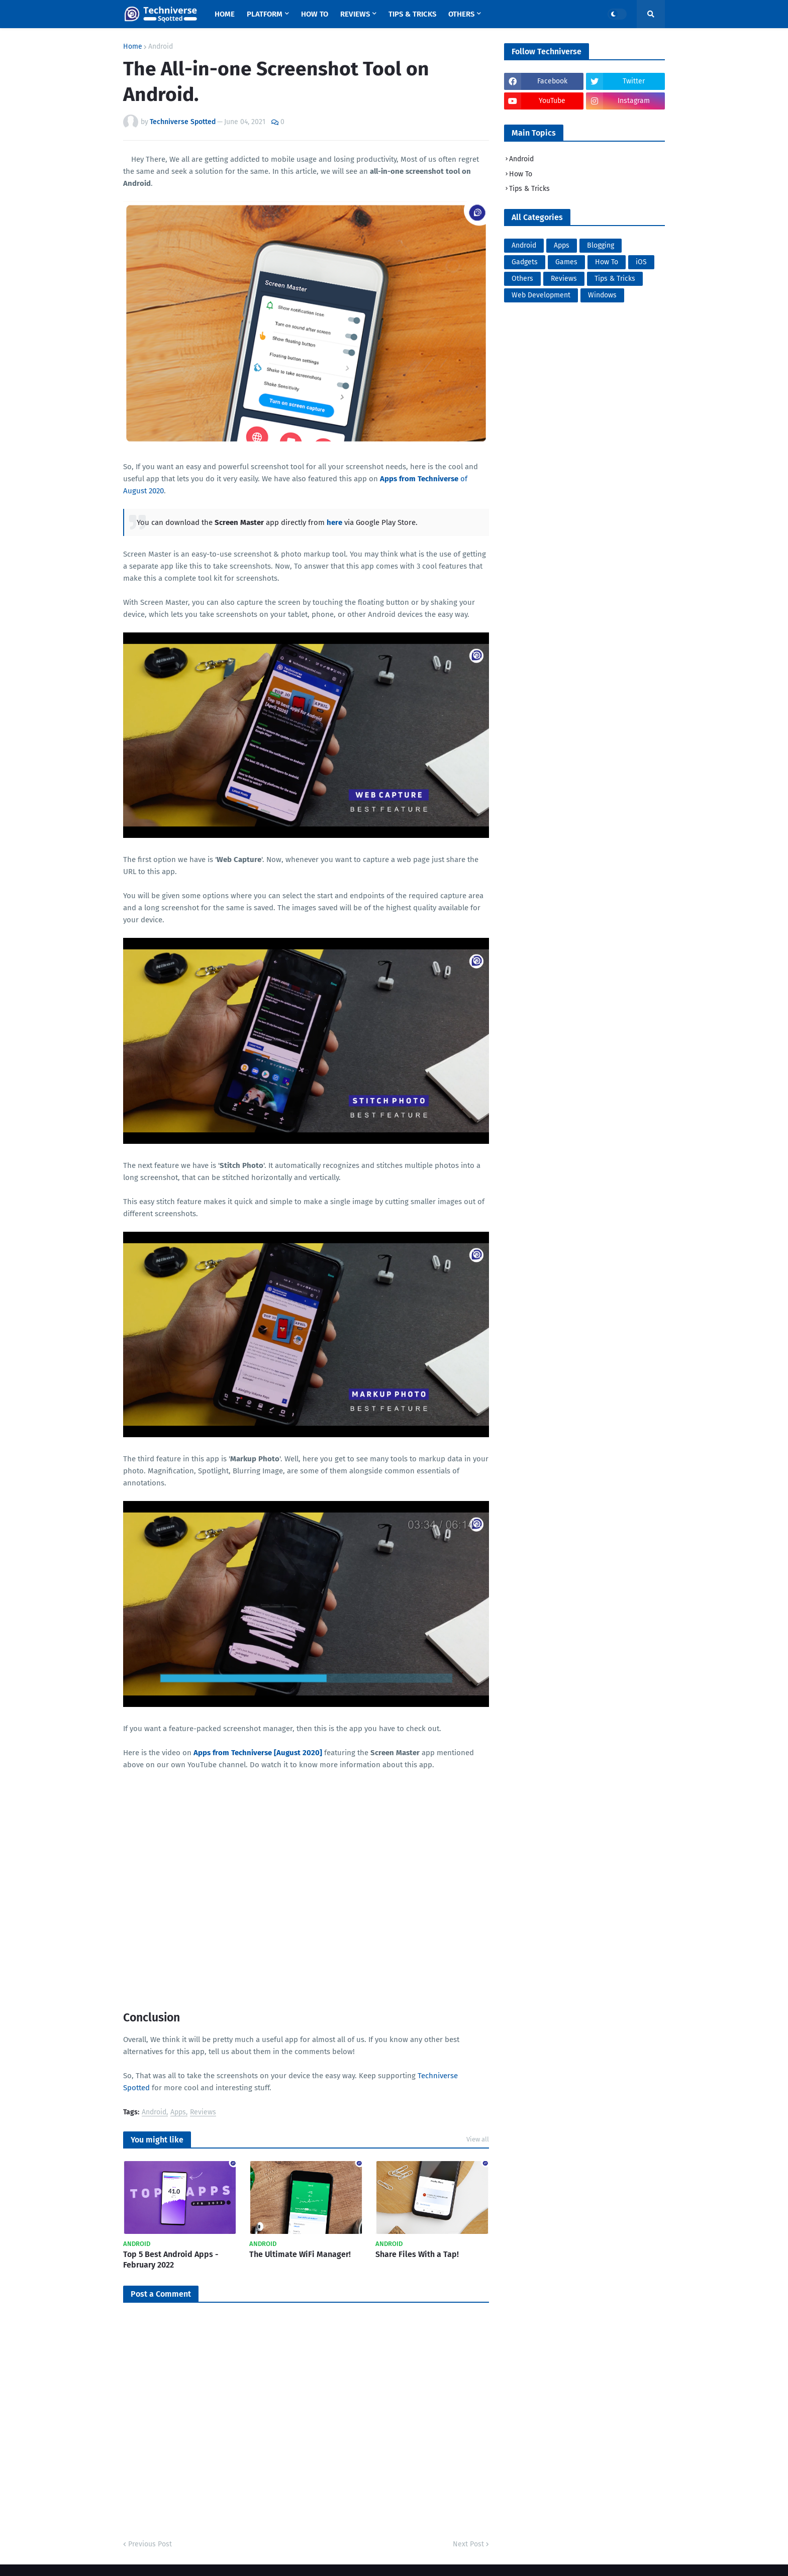 This screenshot has width=788, height=2576. What do you see at coordinates (171, 2259) in the screenshot?
I see `Top 5 Best Android Apps - February 2022` at bounding box center [171, 2259].